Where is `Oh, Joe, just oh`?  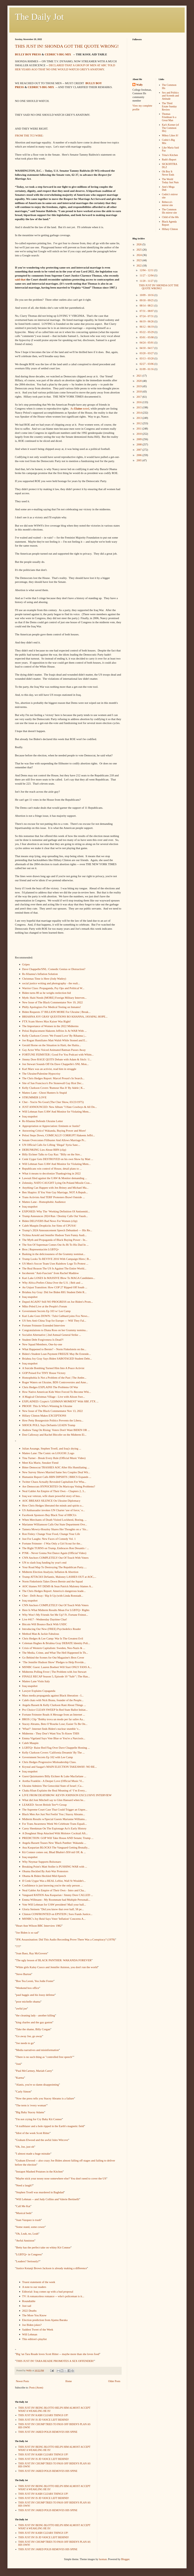 Oh, Joe, just oh is located at coordinates (25, 2146).